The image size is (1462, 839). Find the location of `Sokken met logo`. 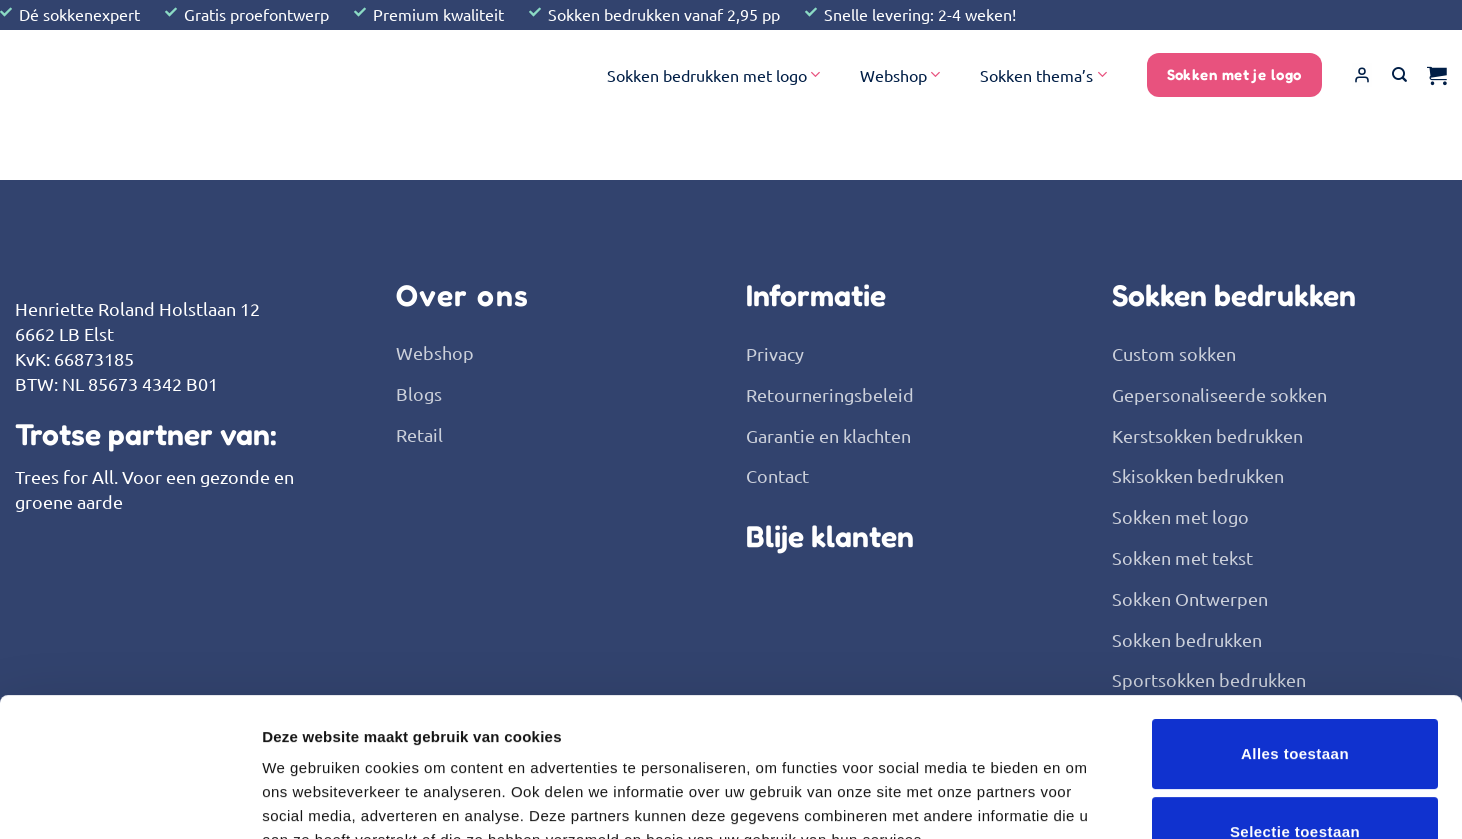

Sokken met logo is located at coordinates (1180, 516).